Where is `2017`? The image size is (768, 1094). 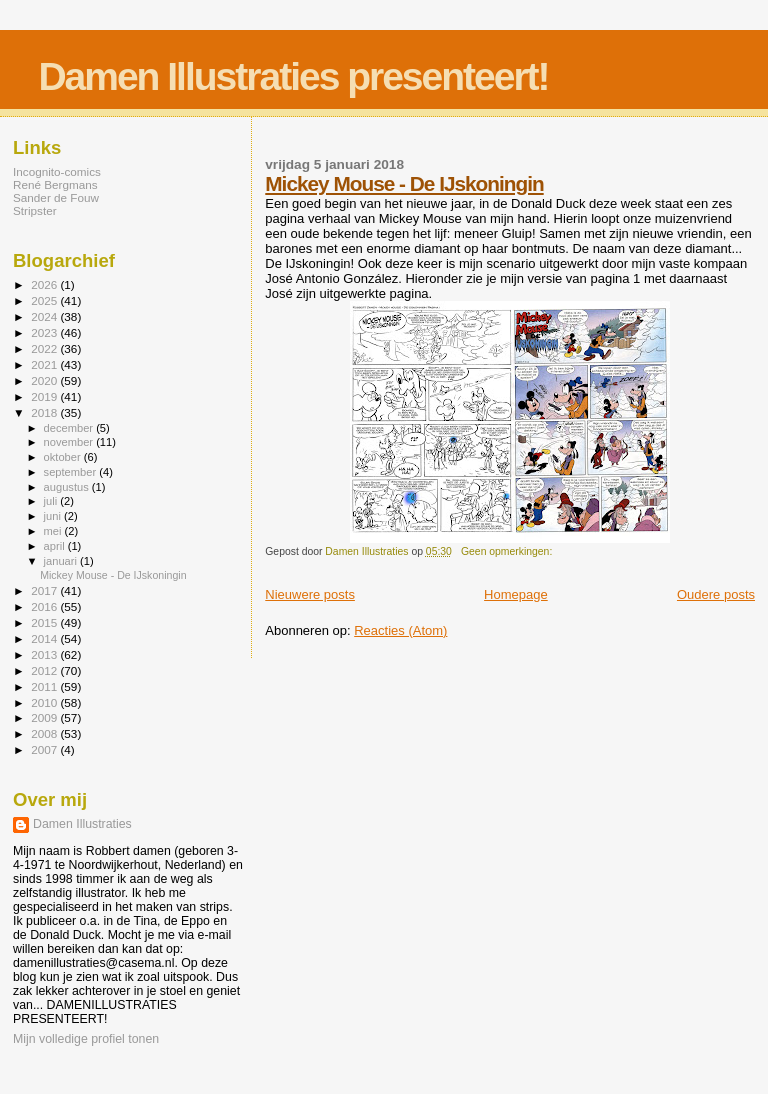
2017 is located at coordinates (45, 590).